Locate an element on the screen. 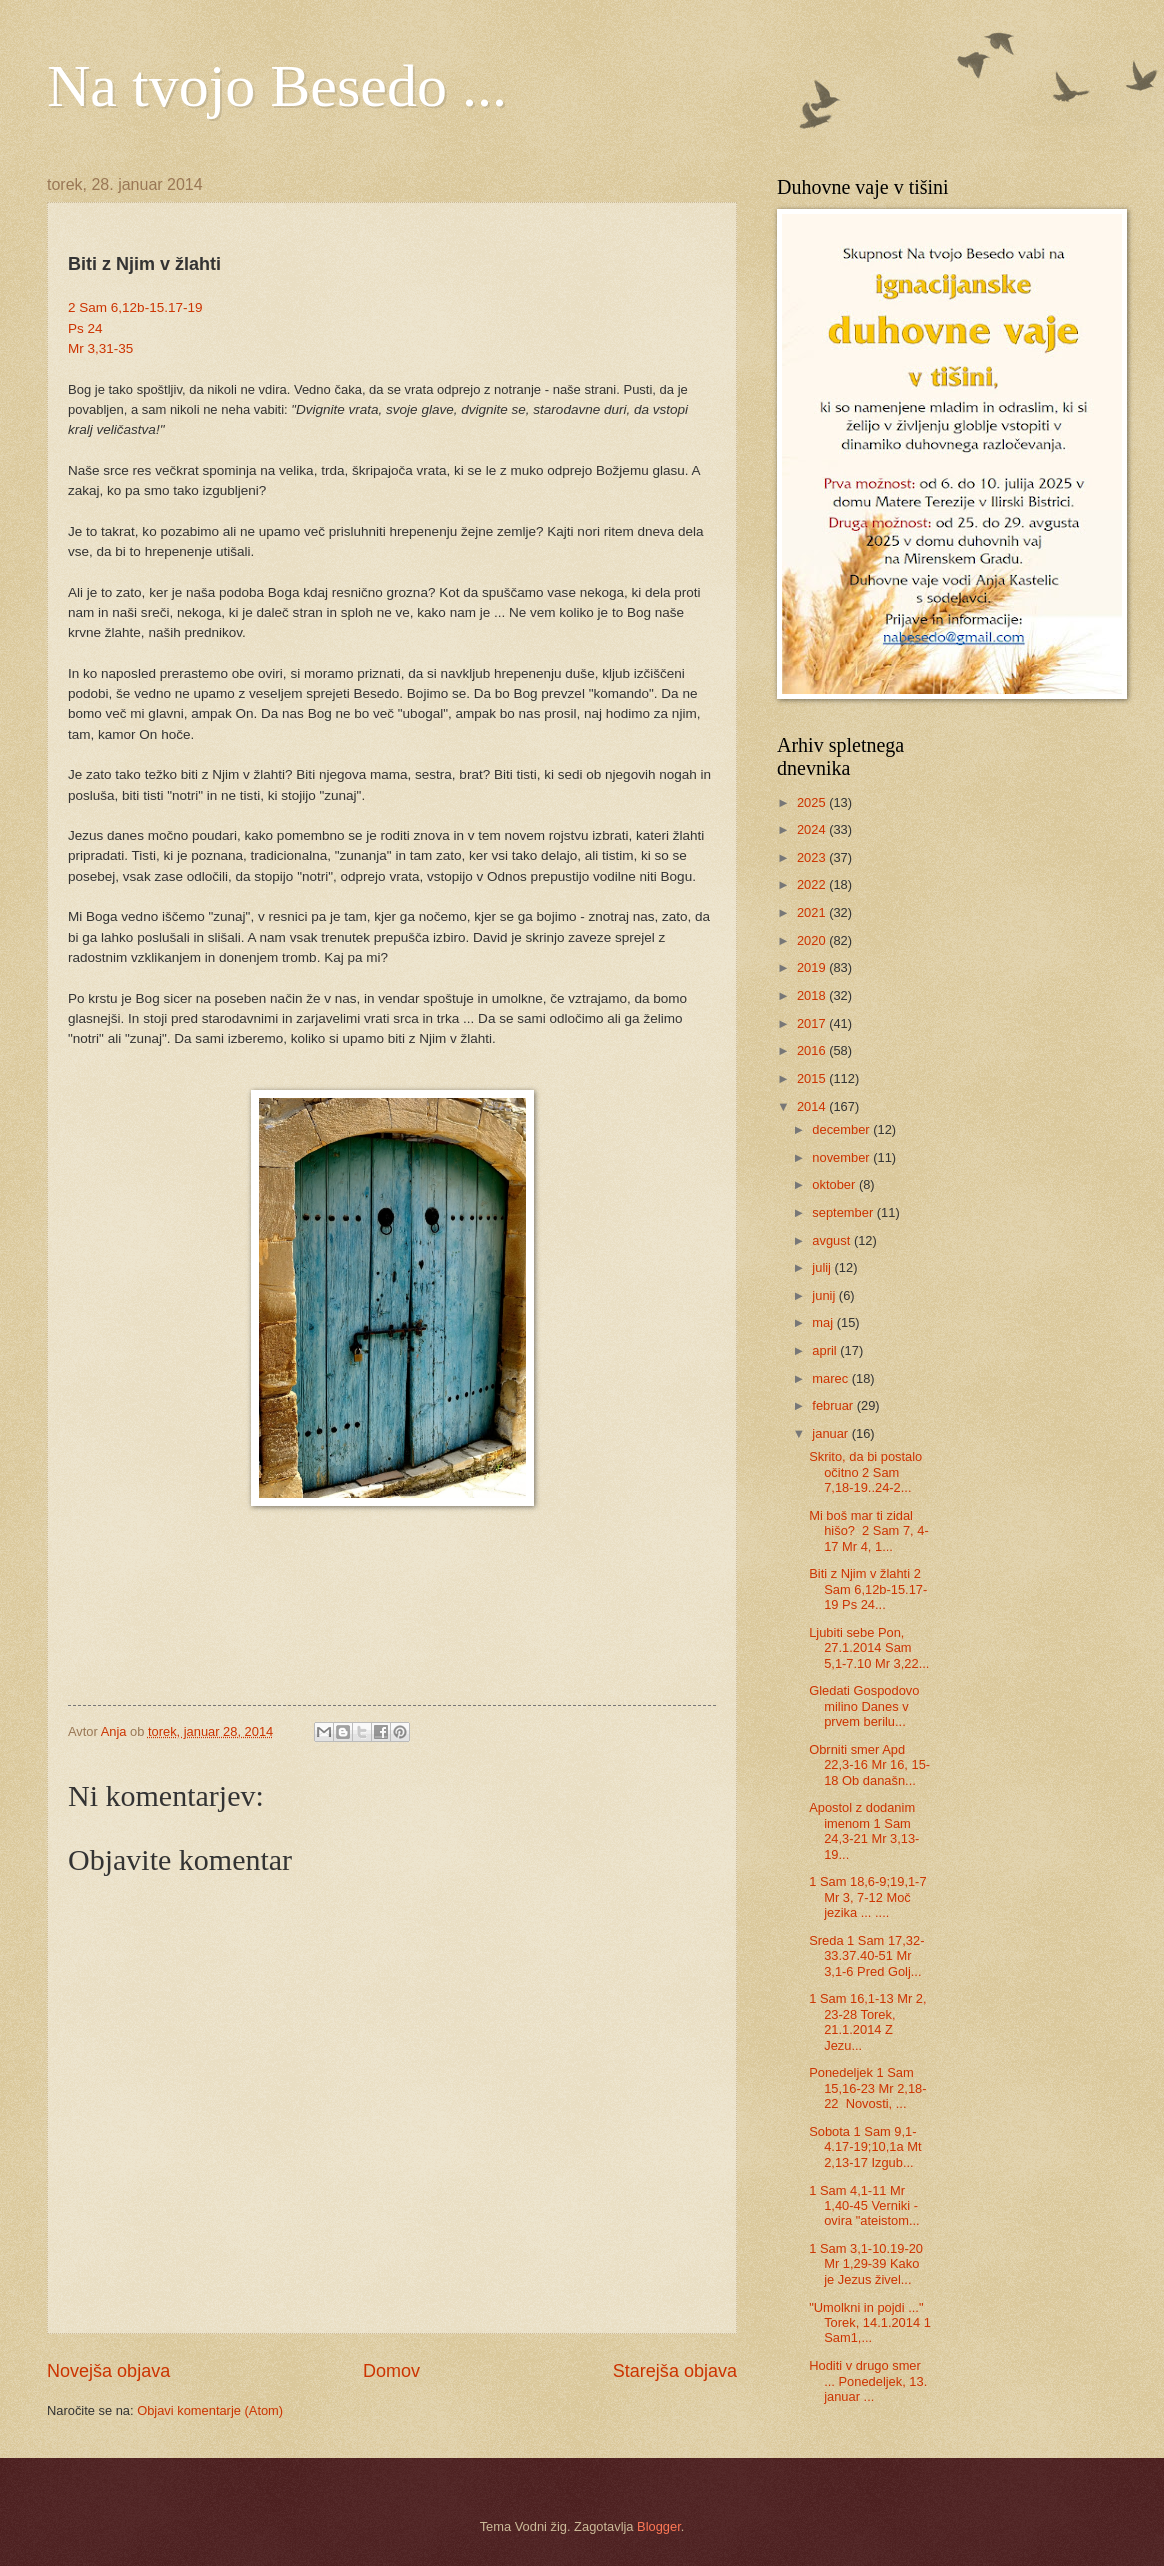 The width and height of the screenshot is (1164, 2566). oktober is located at coordinates (835, 1184).